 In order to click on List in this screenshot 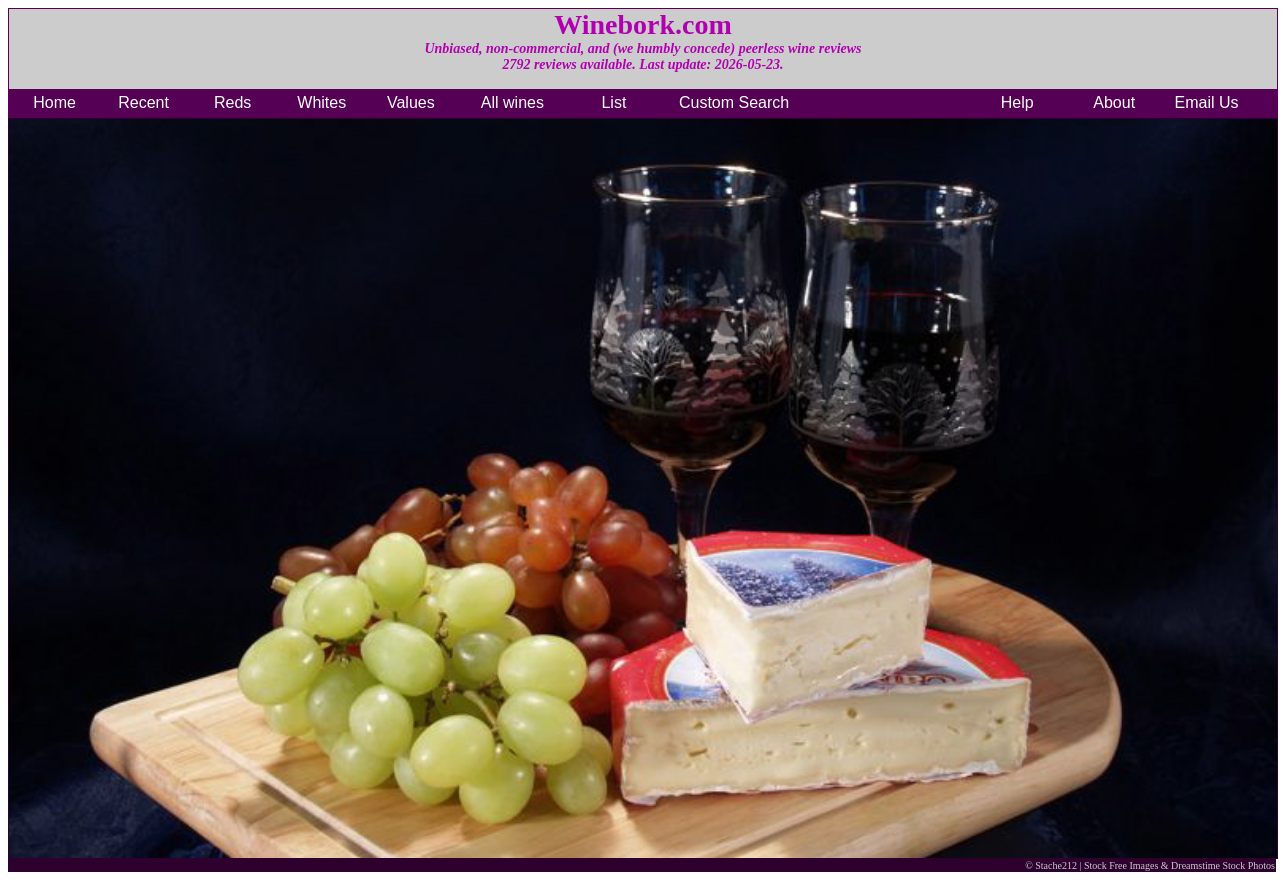, I will do `click(613, 102)`.